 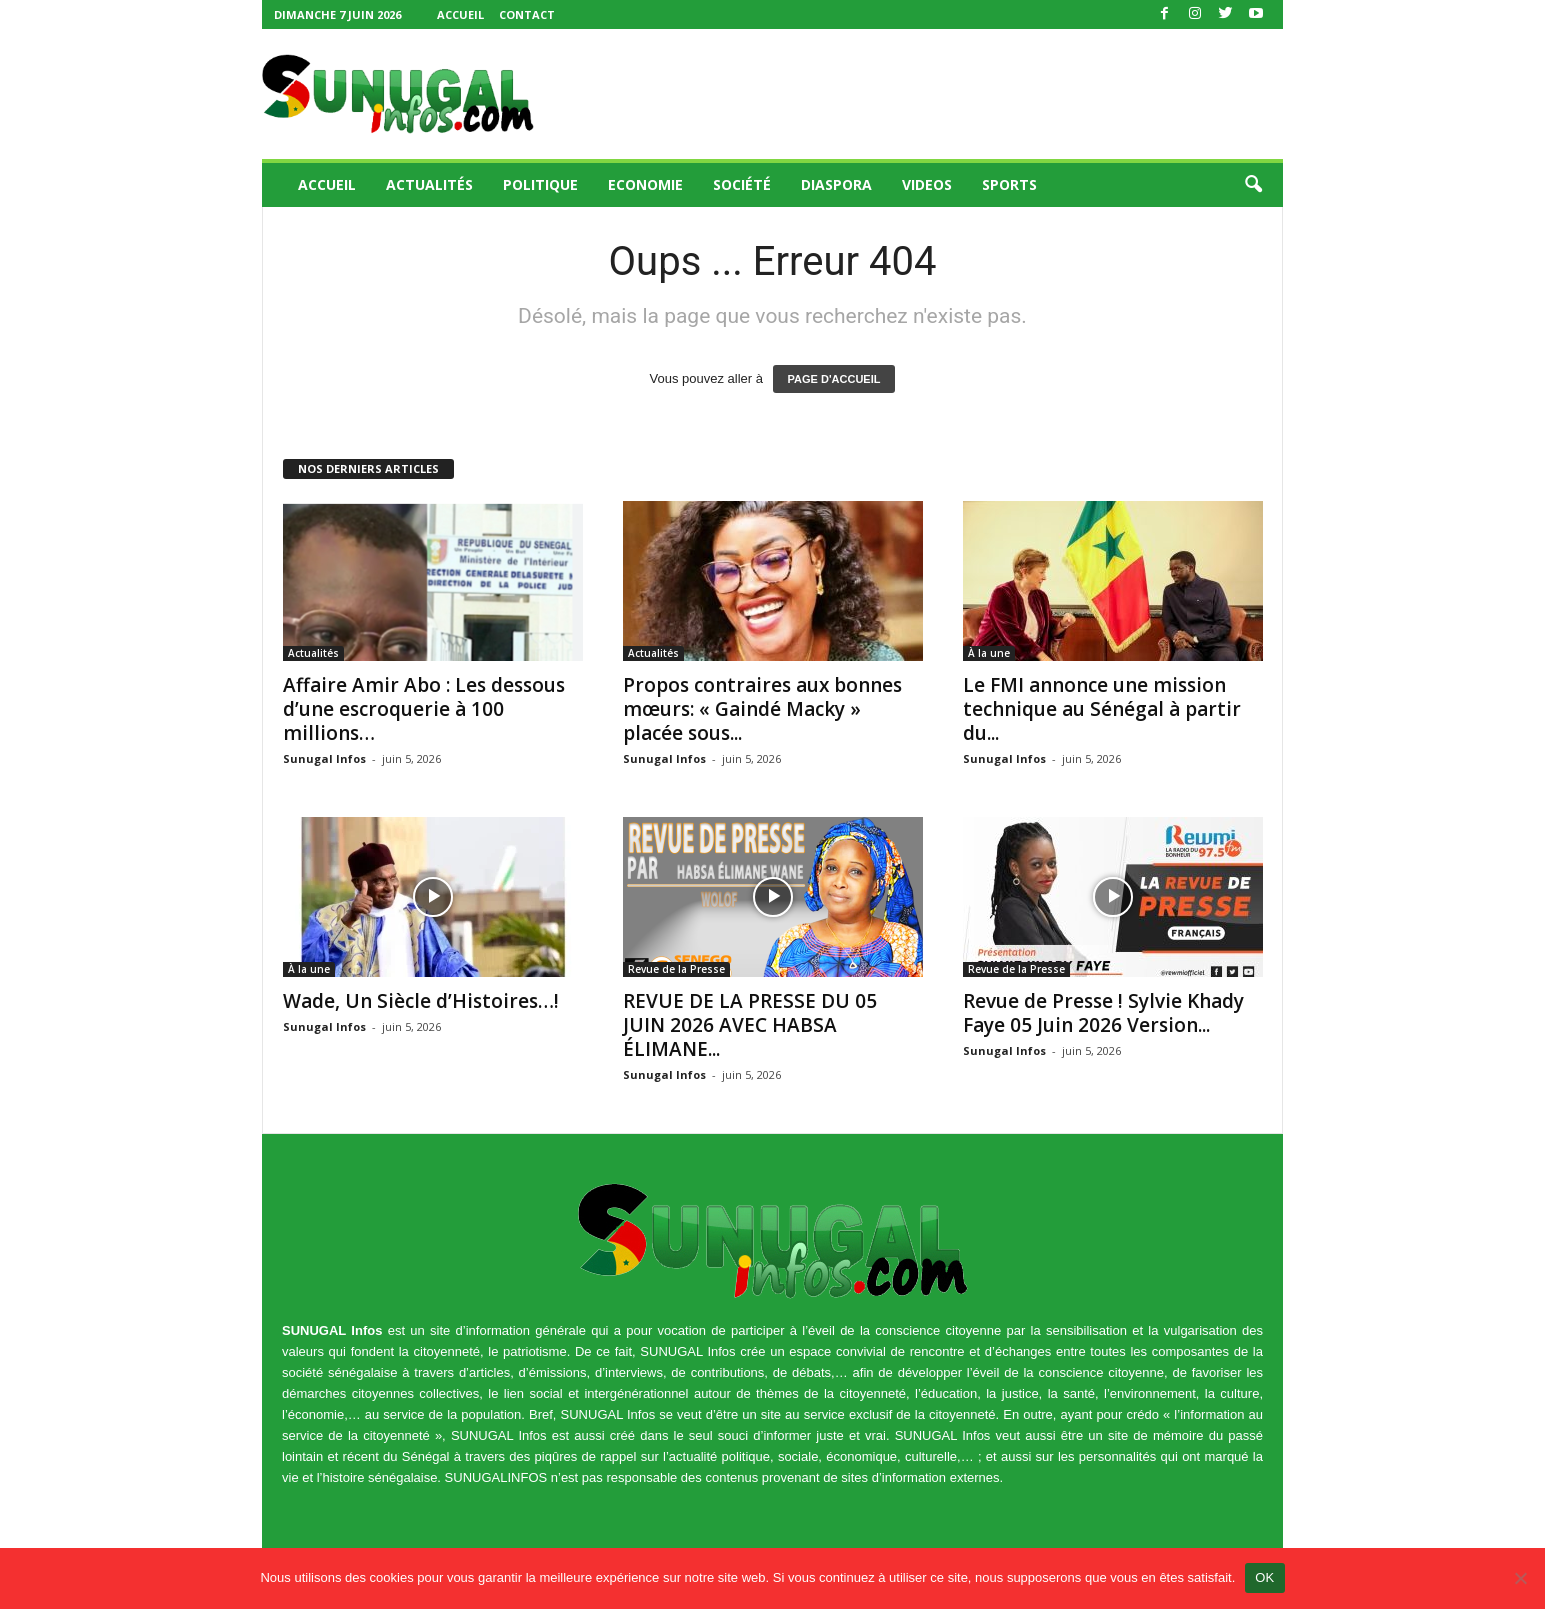 What do you see at coordinates (1009, 184) in the screenshot?
I see `Sports` at bounding box center [1009, 184].